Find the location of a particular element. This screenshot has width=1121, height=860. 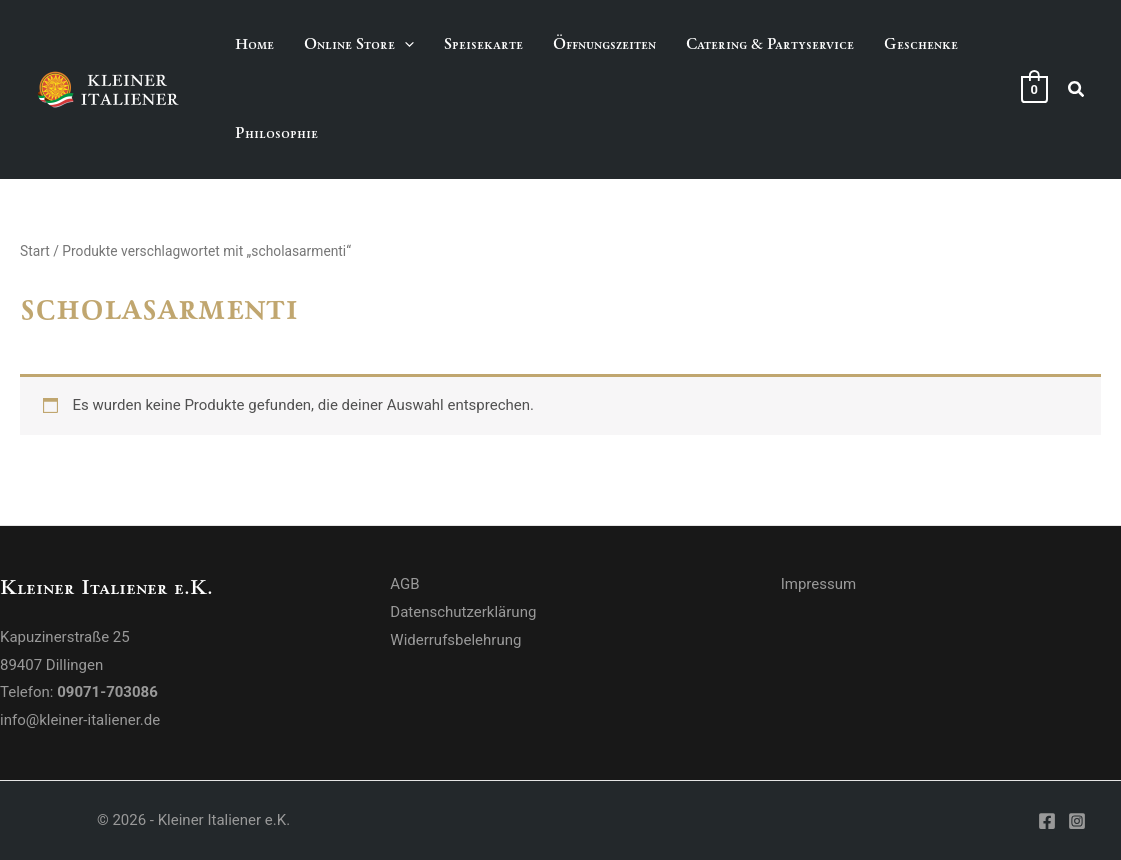

Start is located at coordinates (35, 251).